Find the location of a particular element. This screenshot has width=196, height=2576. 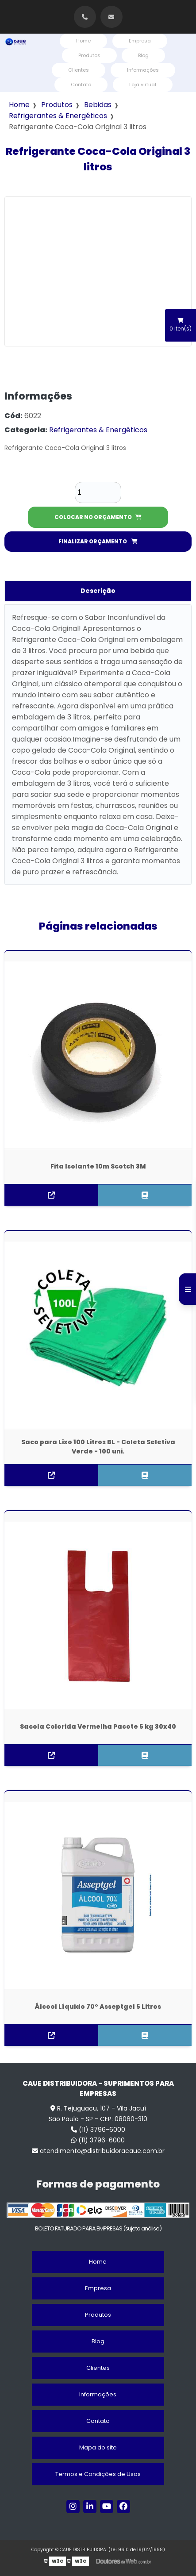

Clientes is located at coordinates (78, 69).